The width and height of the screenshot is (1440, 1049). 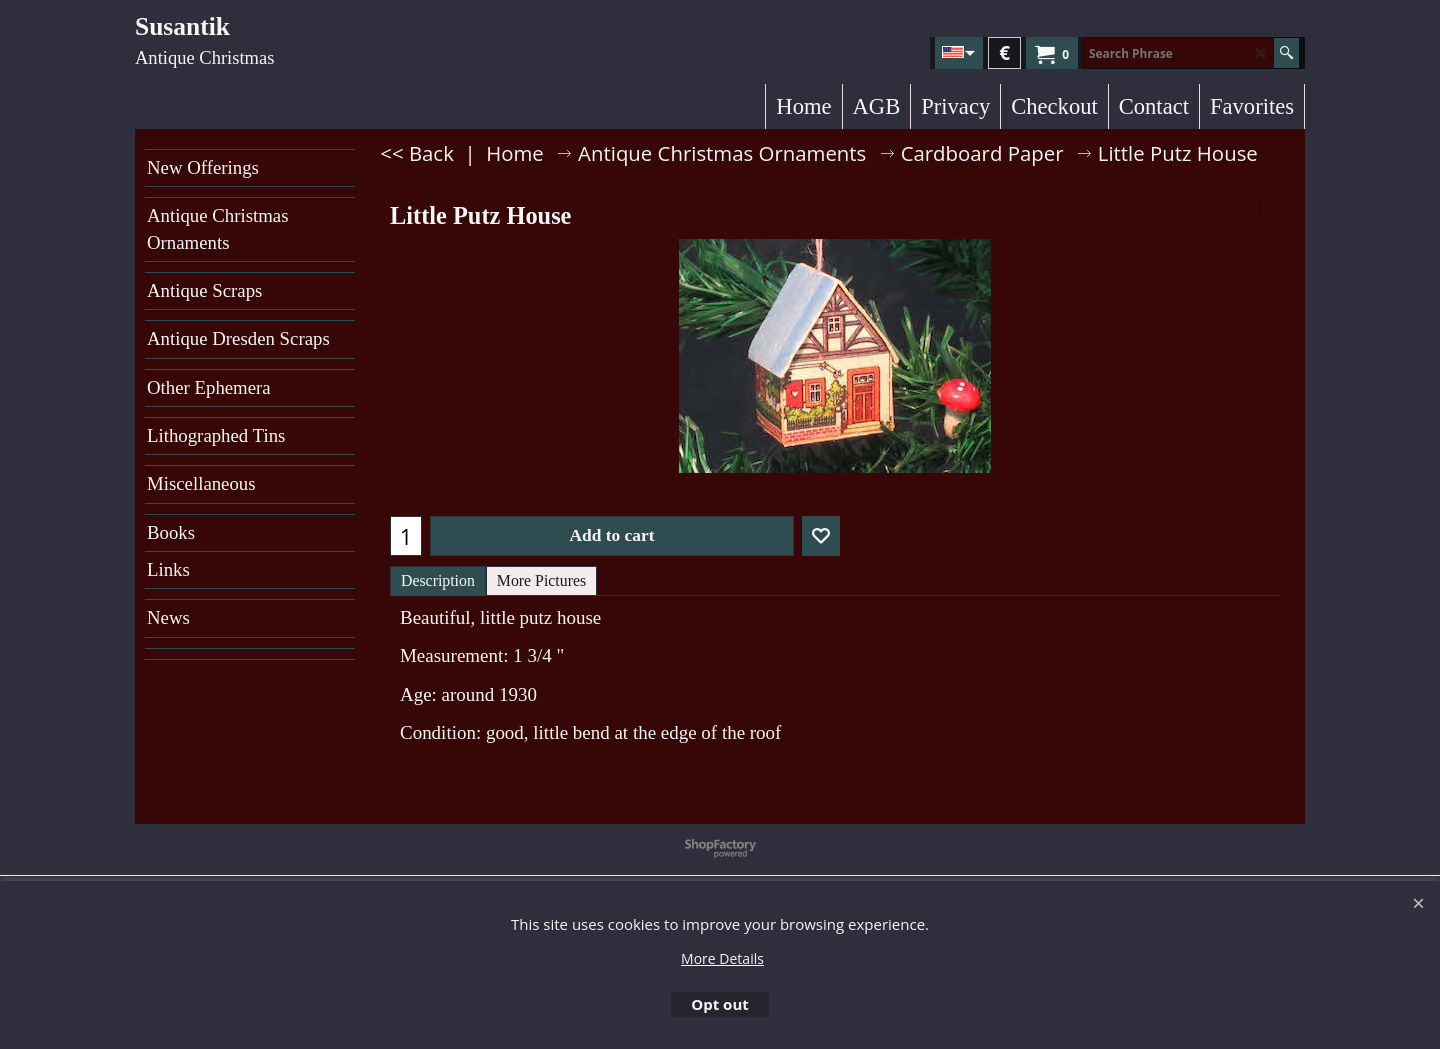 What do you see at coordinates (438, 580) in the screenshot?
I see `Description` at bounding box center [438, 580].